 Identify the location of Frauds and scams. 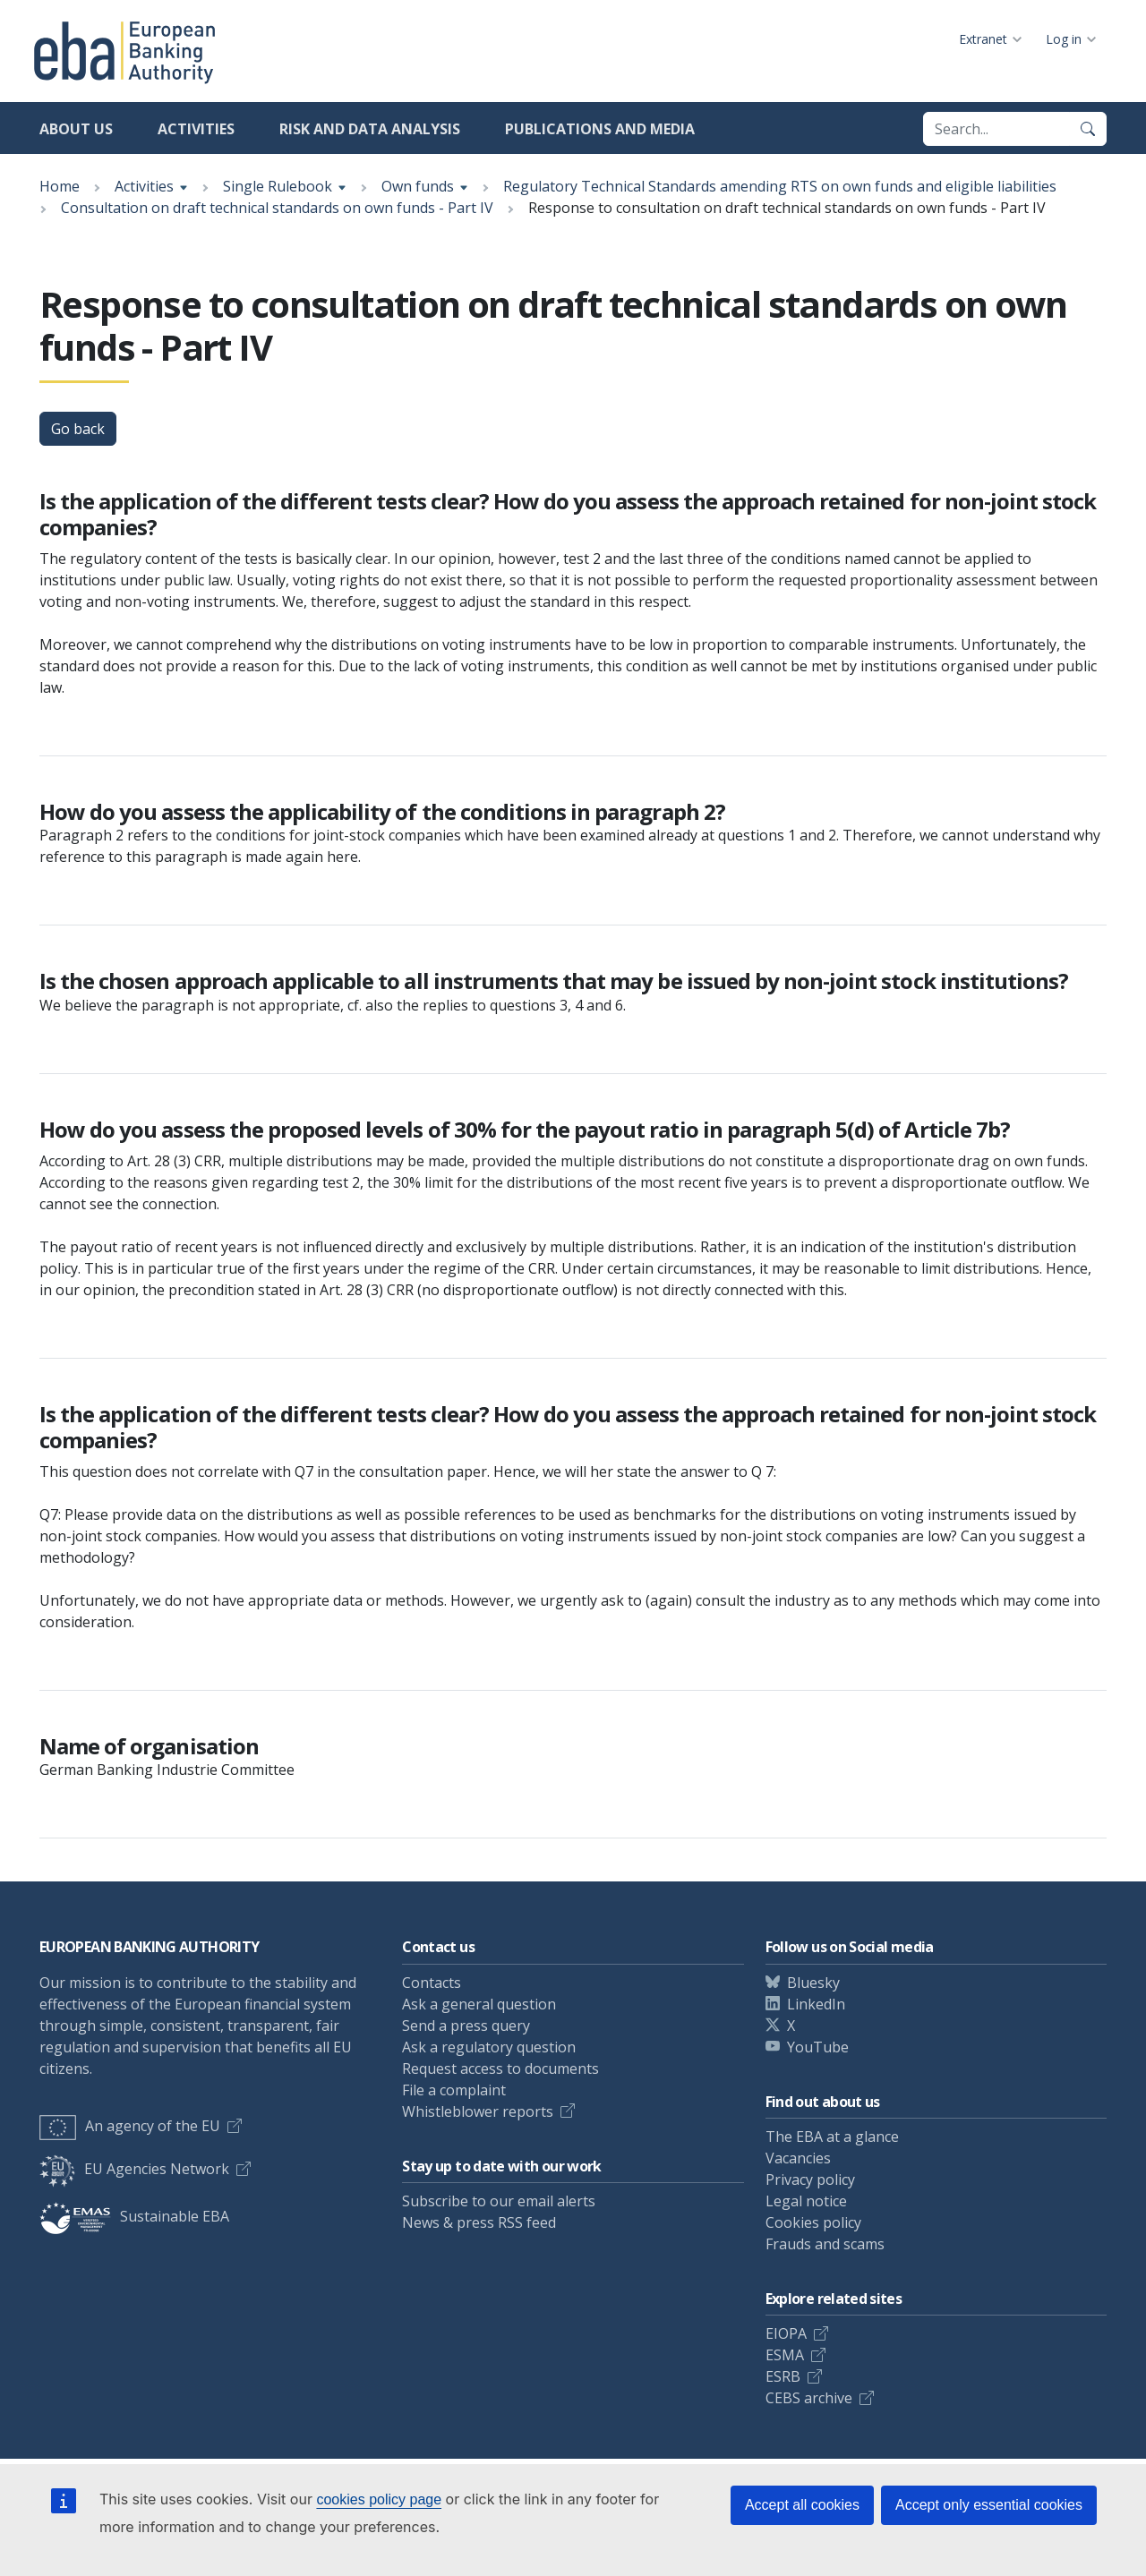
(825, 2244).